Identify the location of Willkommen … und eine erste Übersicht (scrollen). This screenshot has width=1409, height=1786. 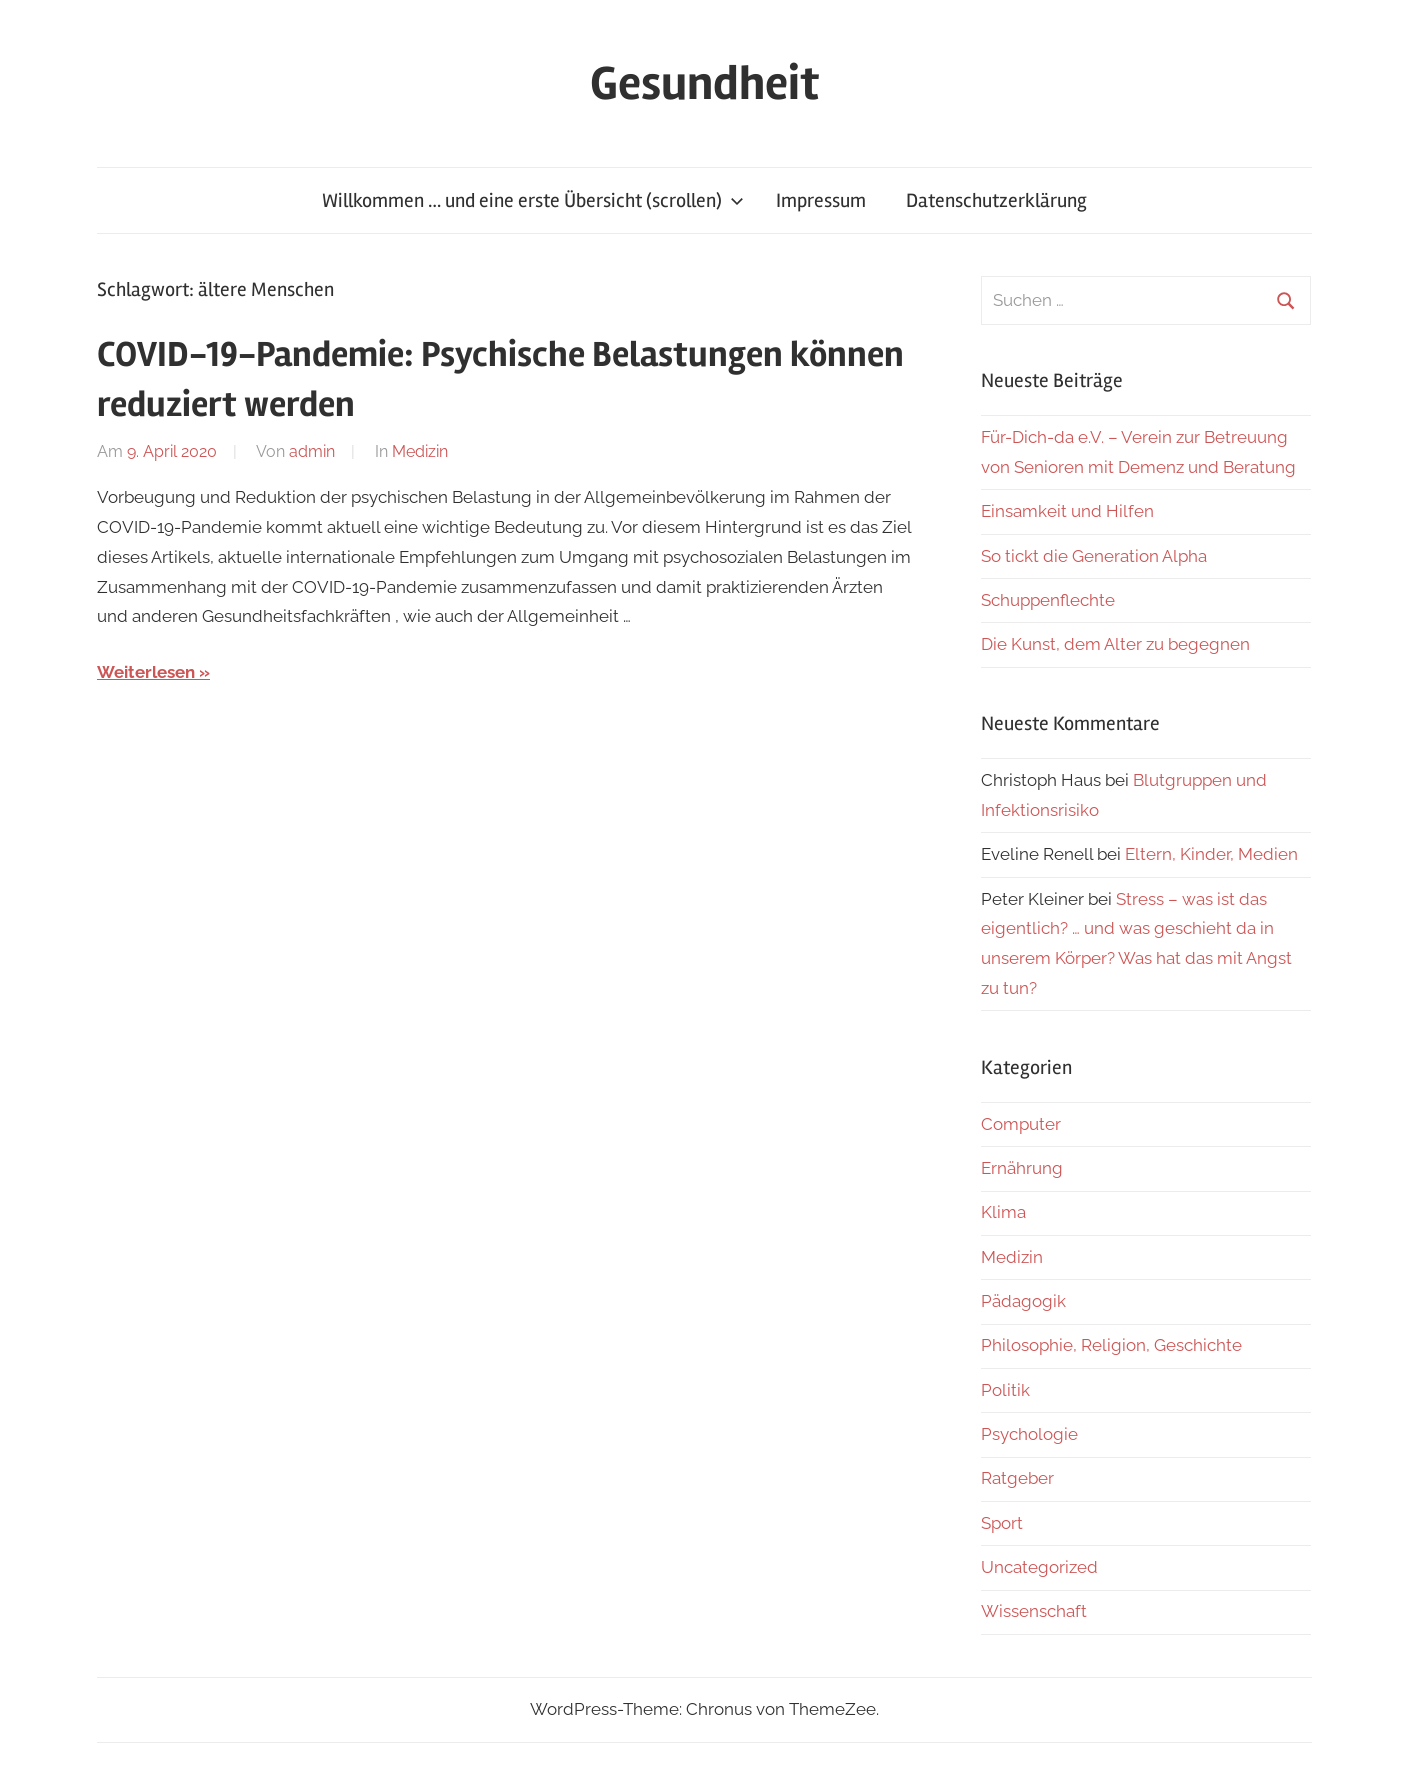
(533, 200).